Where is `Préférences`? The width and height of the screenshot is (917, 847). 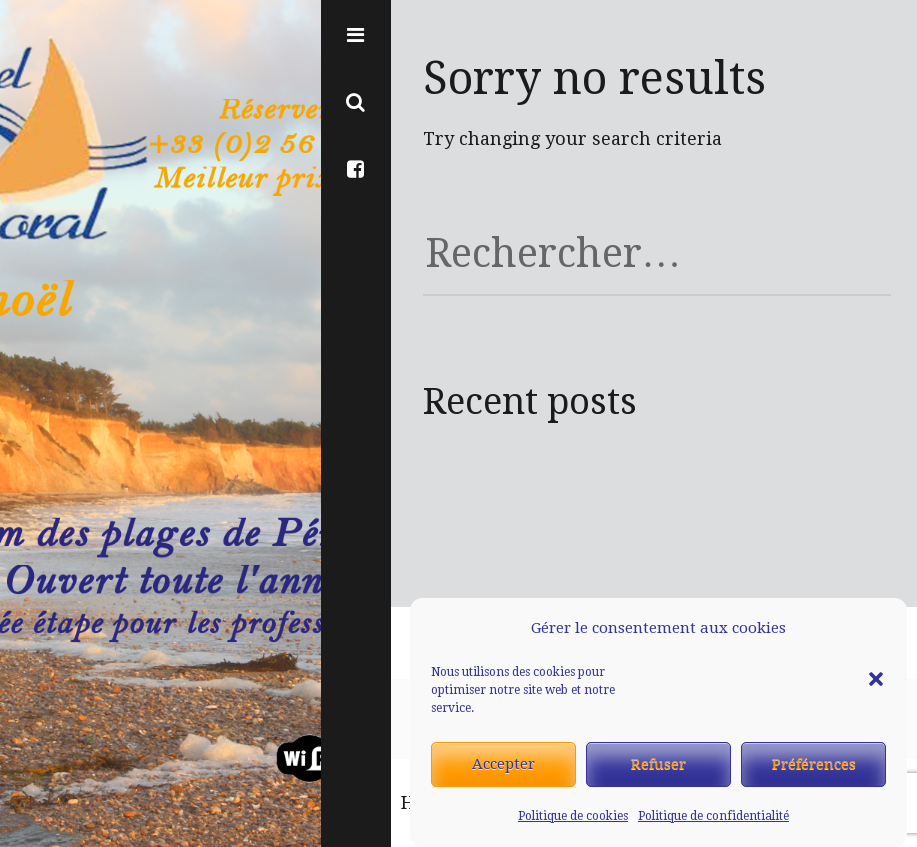 Préférences is located at coordinates (814, 764).